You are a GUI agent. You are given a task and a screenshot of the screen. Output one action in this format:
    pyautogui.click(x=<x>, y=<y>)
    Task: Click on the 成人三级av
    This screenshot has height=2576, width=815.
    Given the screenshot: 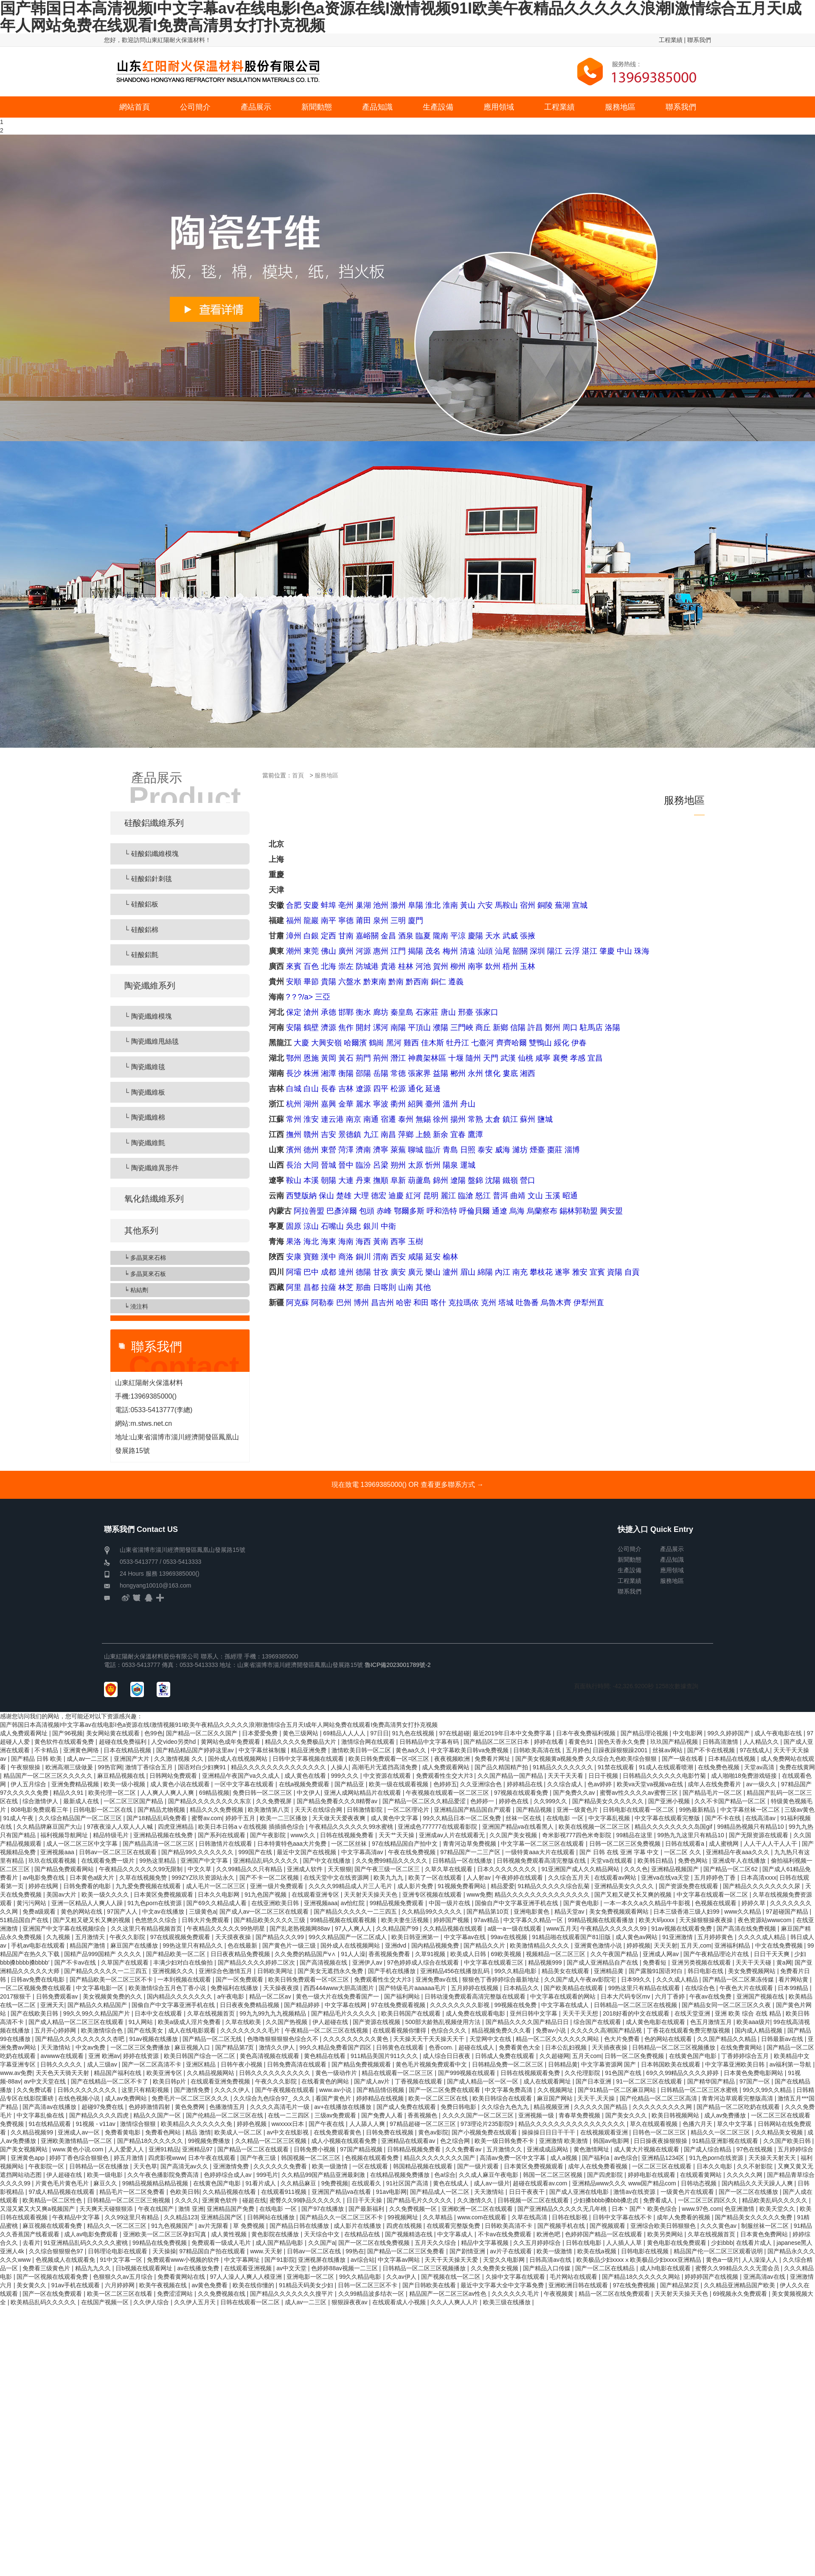 What is the action you would take?
    pyautogui.click(x=103, y=2064)
    